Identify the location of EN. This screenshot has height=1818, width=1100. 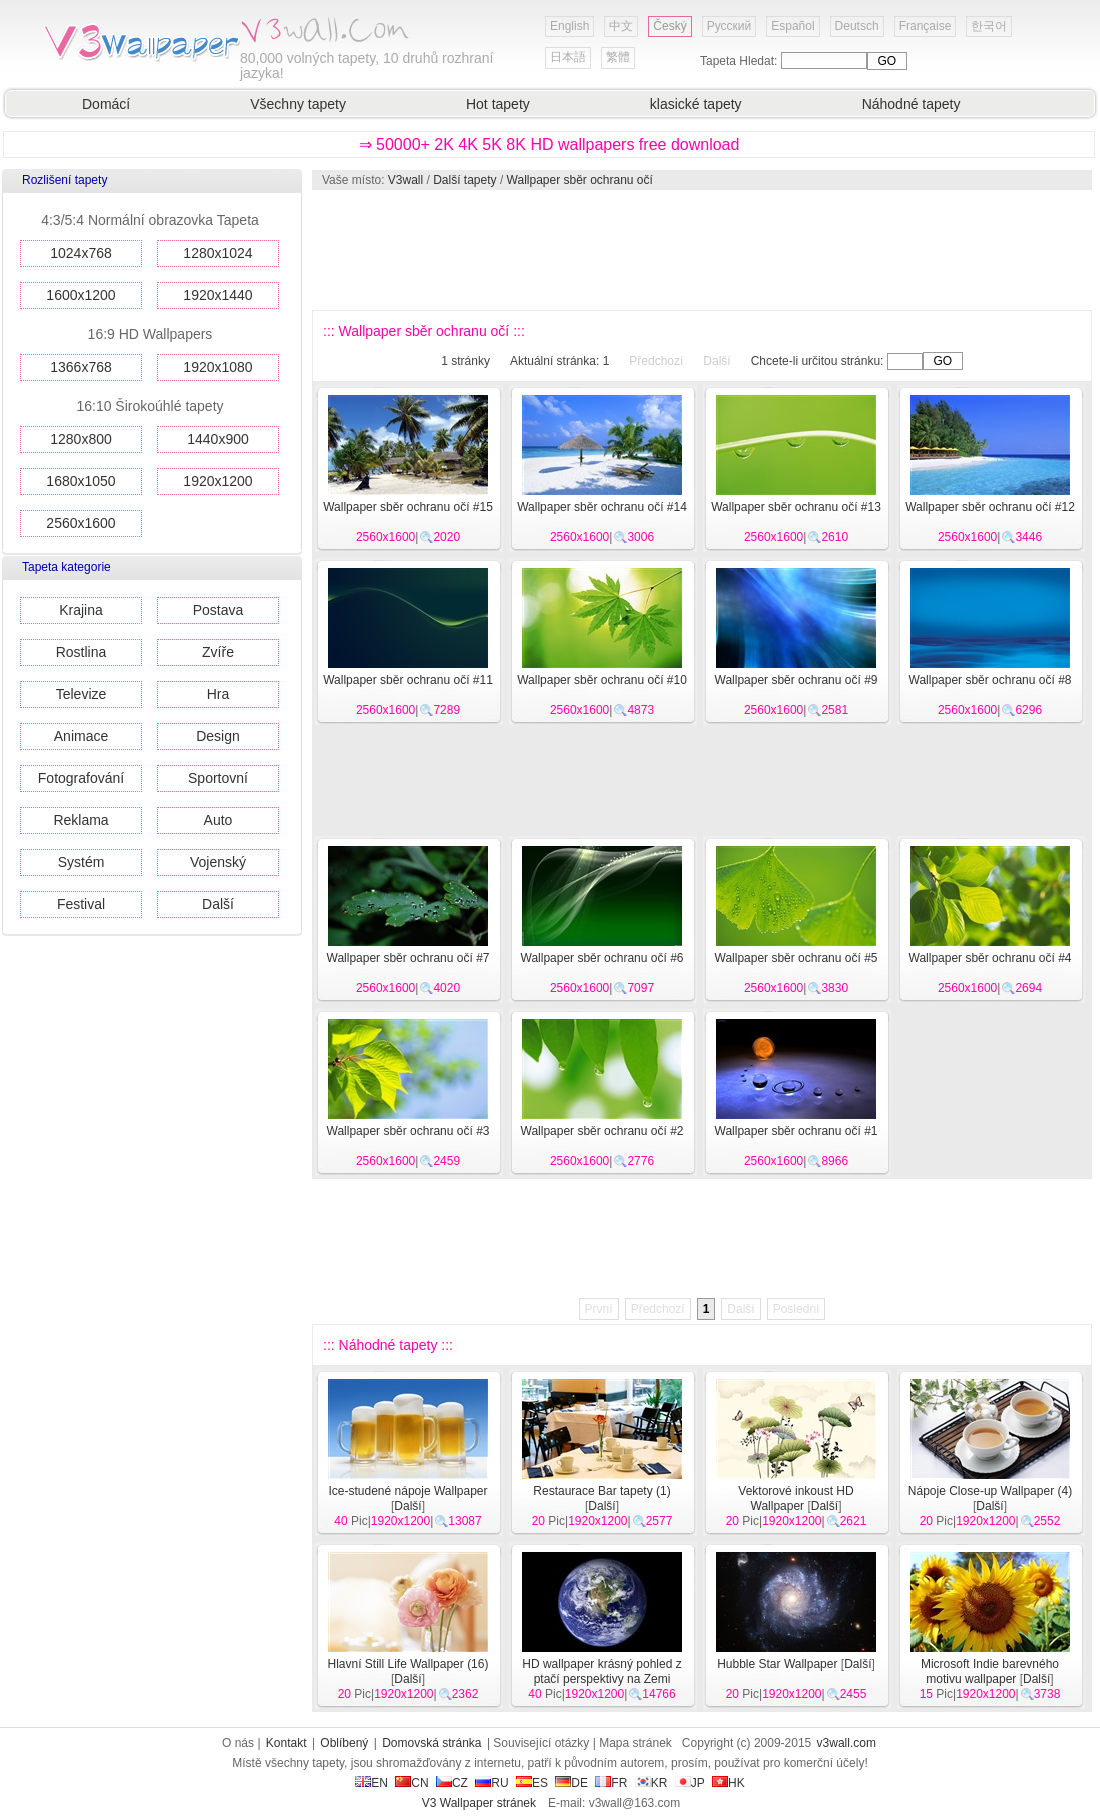
(371, 1783).